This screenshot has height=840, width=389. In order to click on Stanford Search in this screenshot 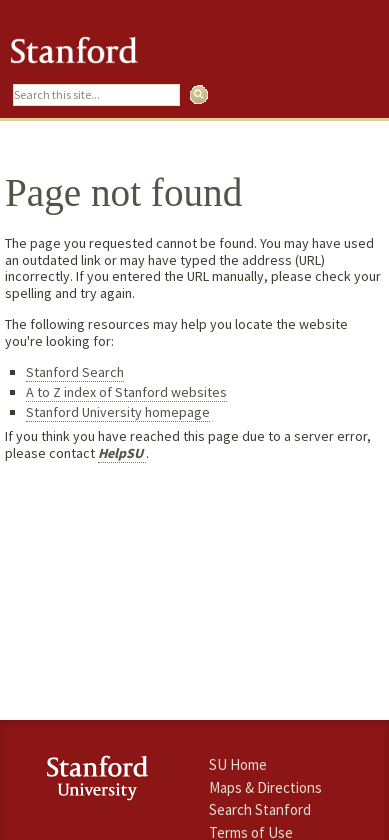, I will do `click(75, 372)`.